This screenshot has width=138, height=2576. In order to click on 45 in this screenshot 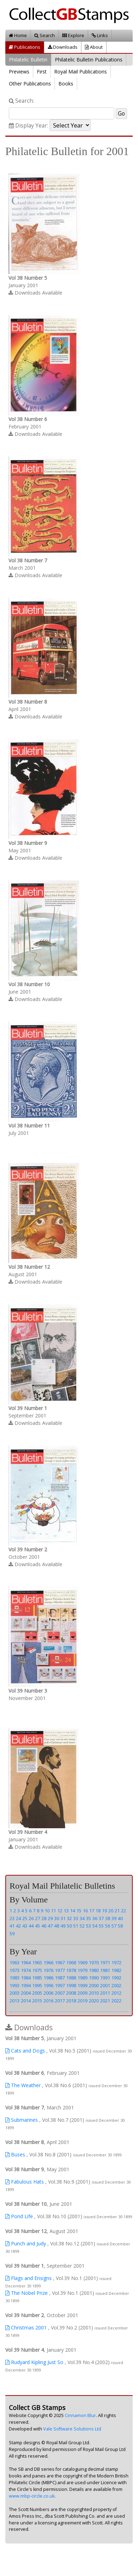, I will do `click(37, 1926)`.